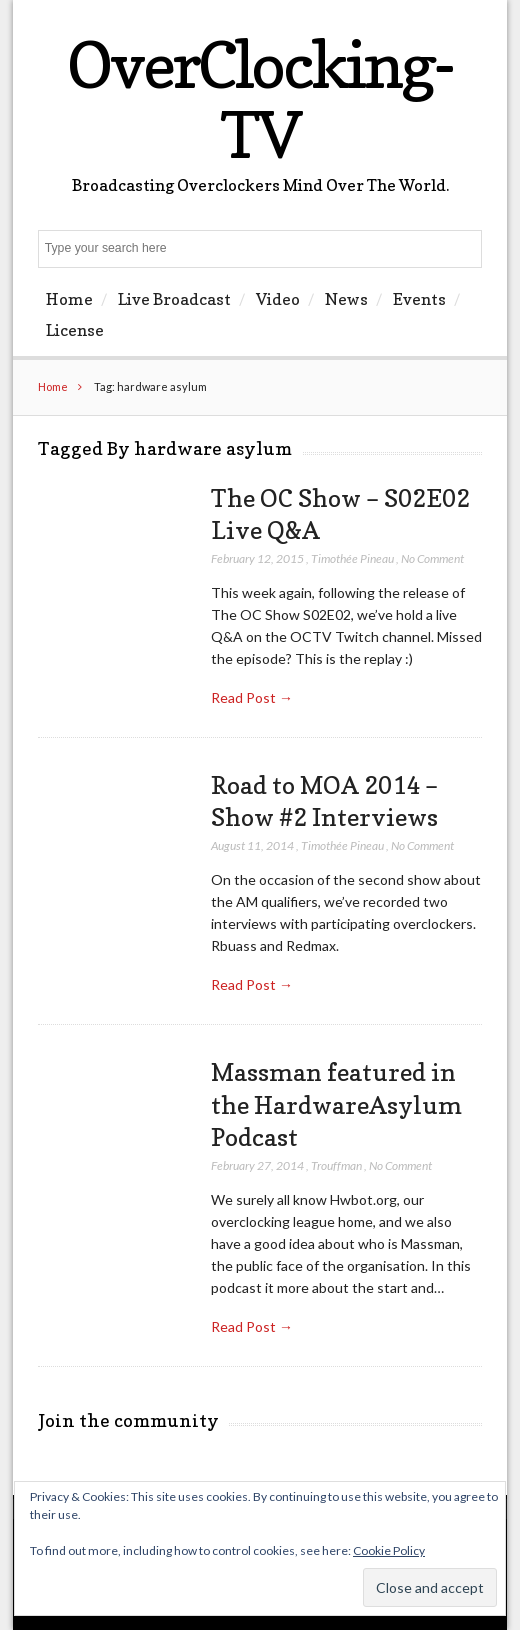  What do you see at coordinates (346, 299) in the screenshot?
I see `News` at bounding box center [346, 299].